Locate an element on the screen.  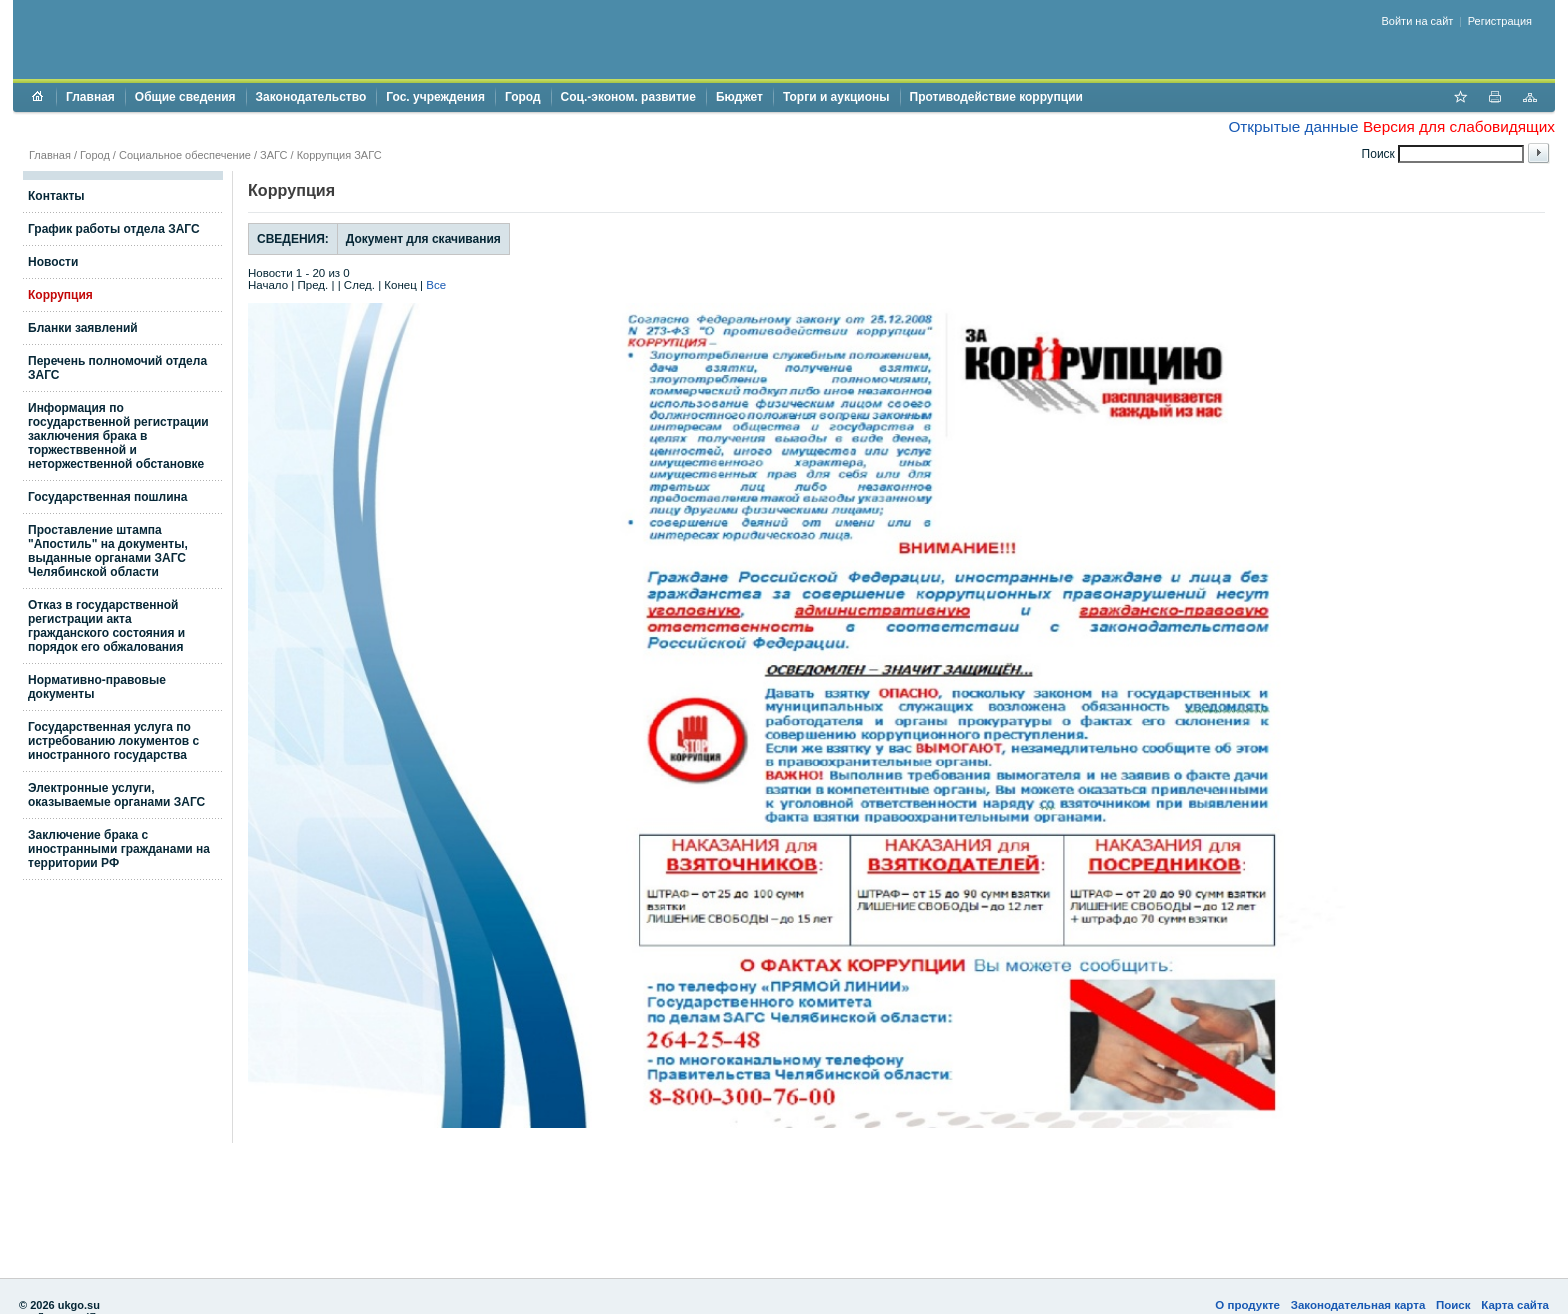
Гос. учреждения is located at coordinates (435, 97).